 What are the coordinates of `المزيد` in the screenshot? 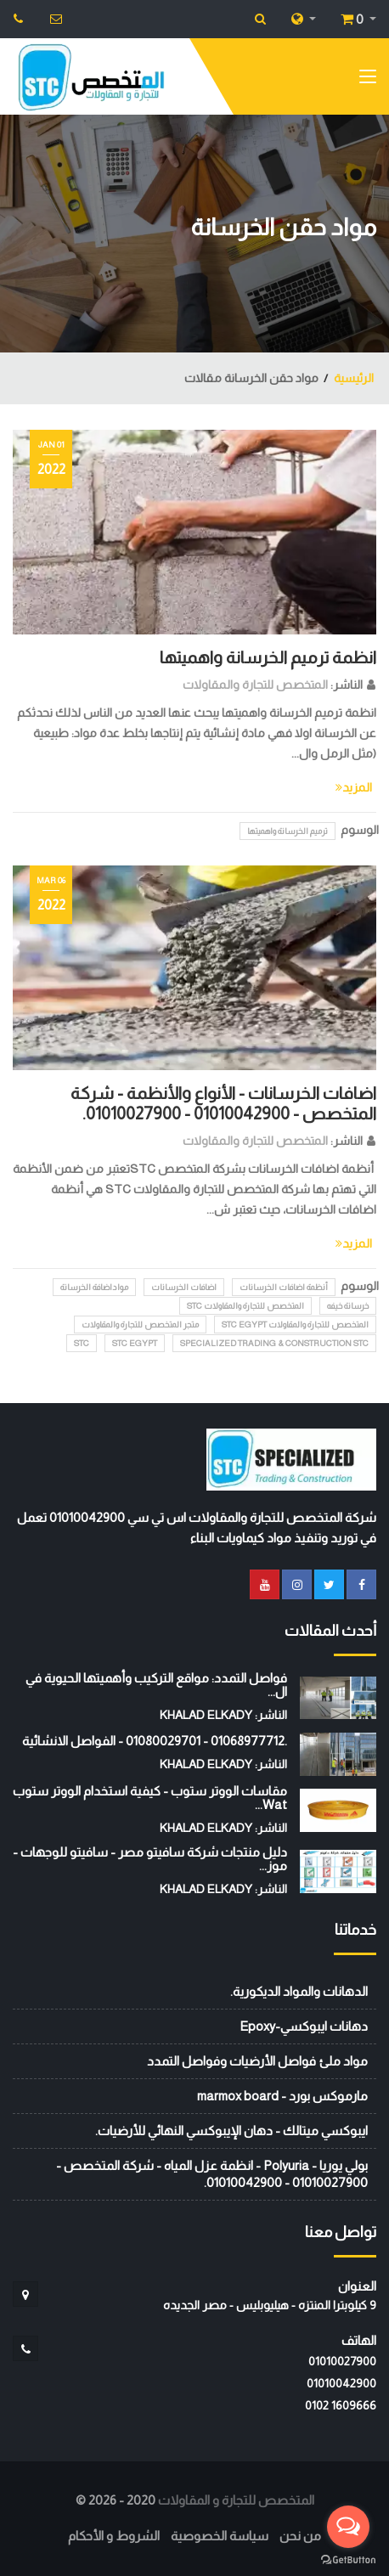 It's located at (353, 787).